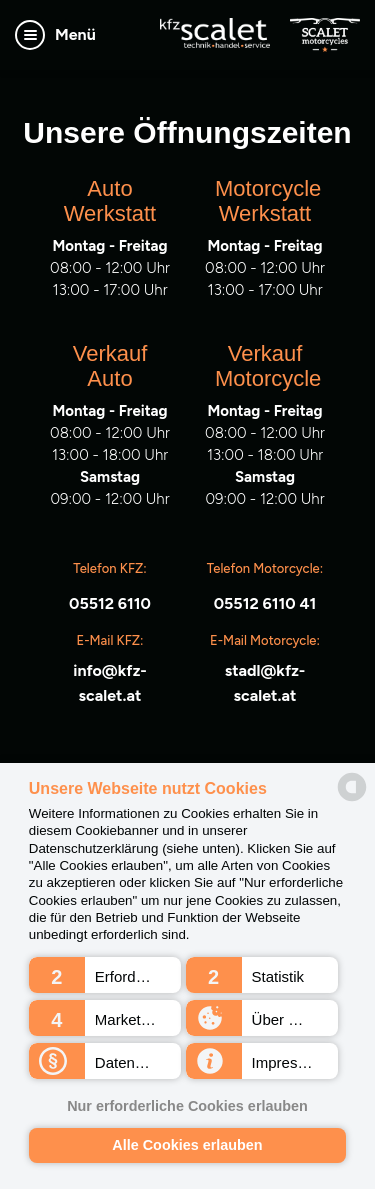 The width and height of the screenshot is (375, 1189). What do you see at coordinates (105, 975) in the screenshot?
I see `[button]` at bounding box center [105, 975].